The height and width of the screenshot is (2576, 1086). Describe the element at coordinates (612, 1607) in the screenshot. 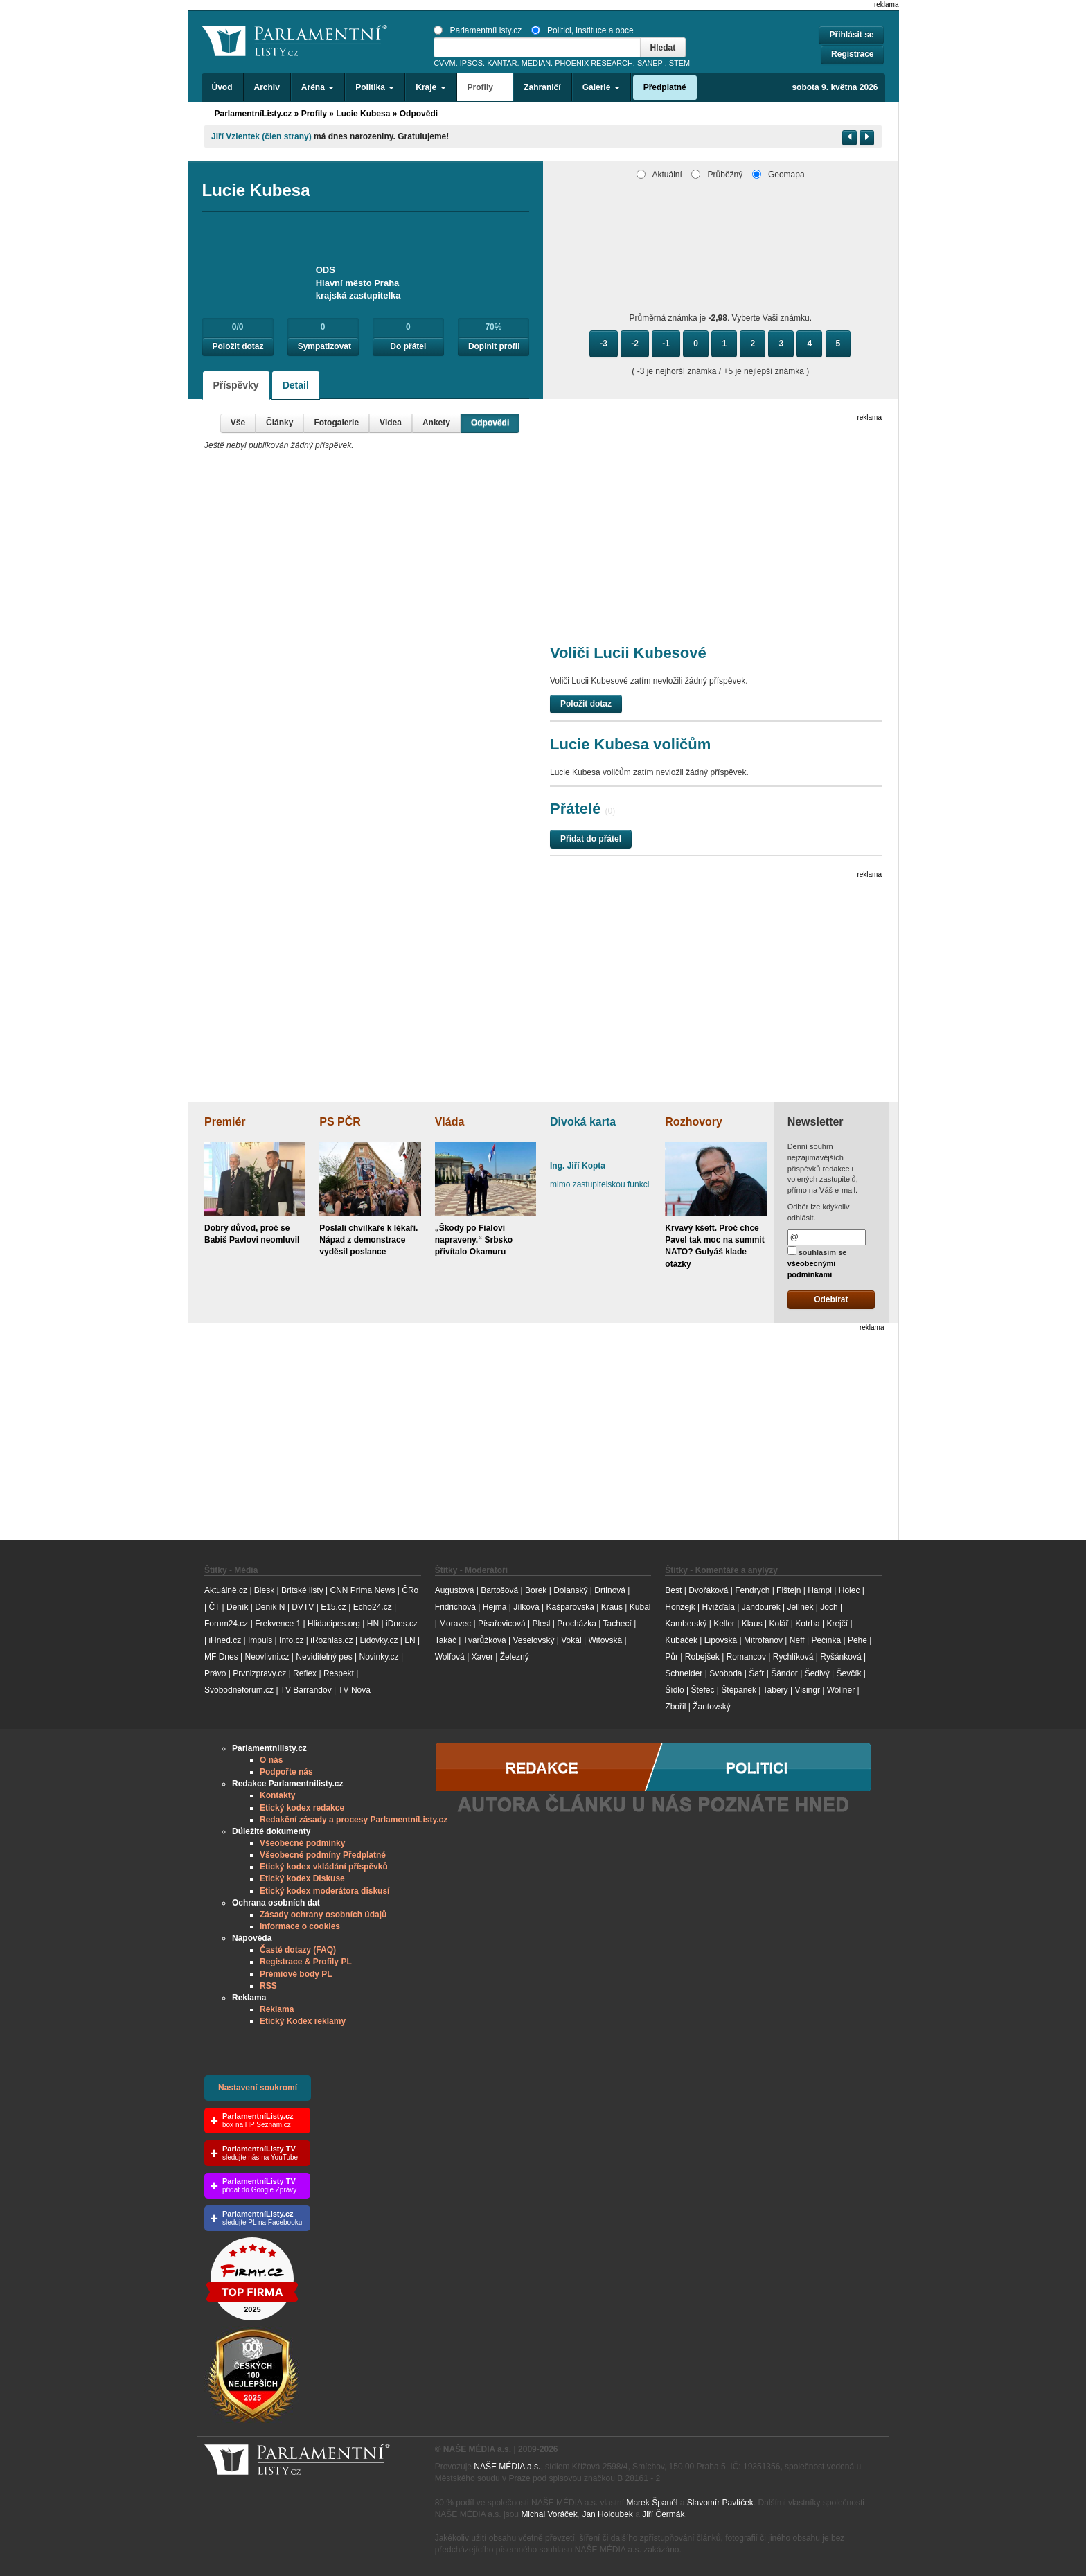

I see `Kraus` at that location.